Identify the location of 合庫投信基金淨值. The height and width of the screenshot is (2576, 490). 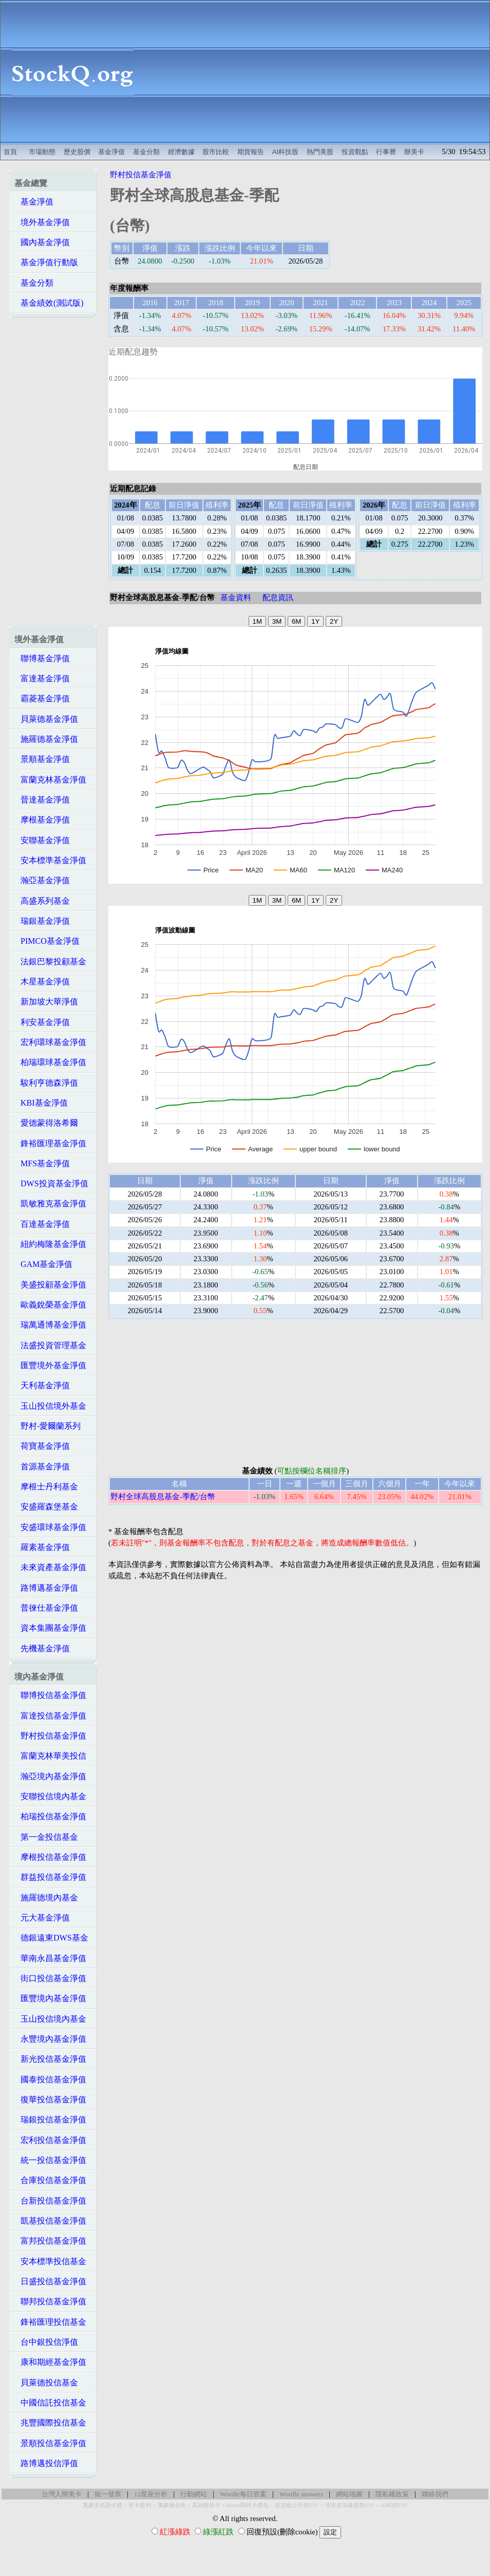
(50, 2180).